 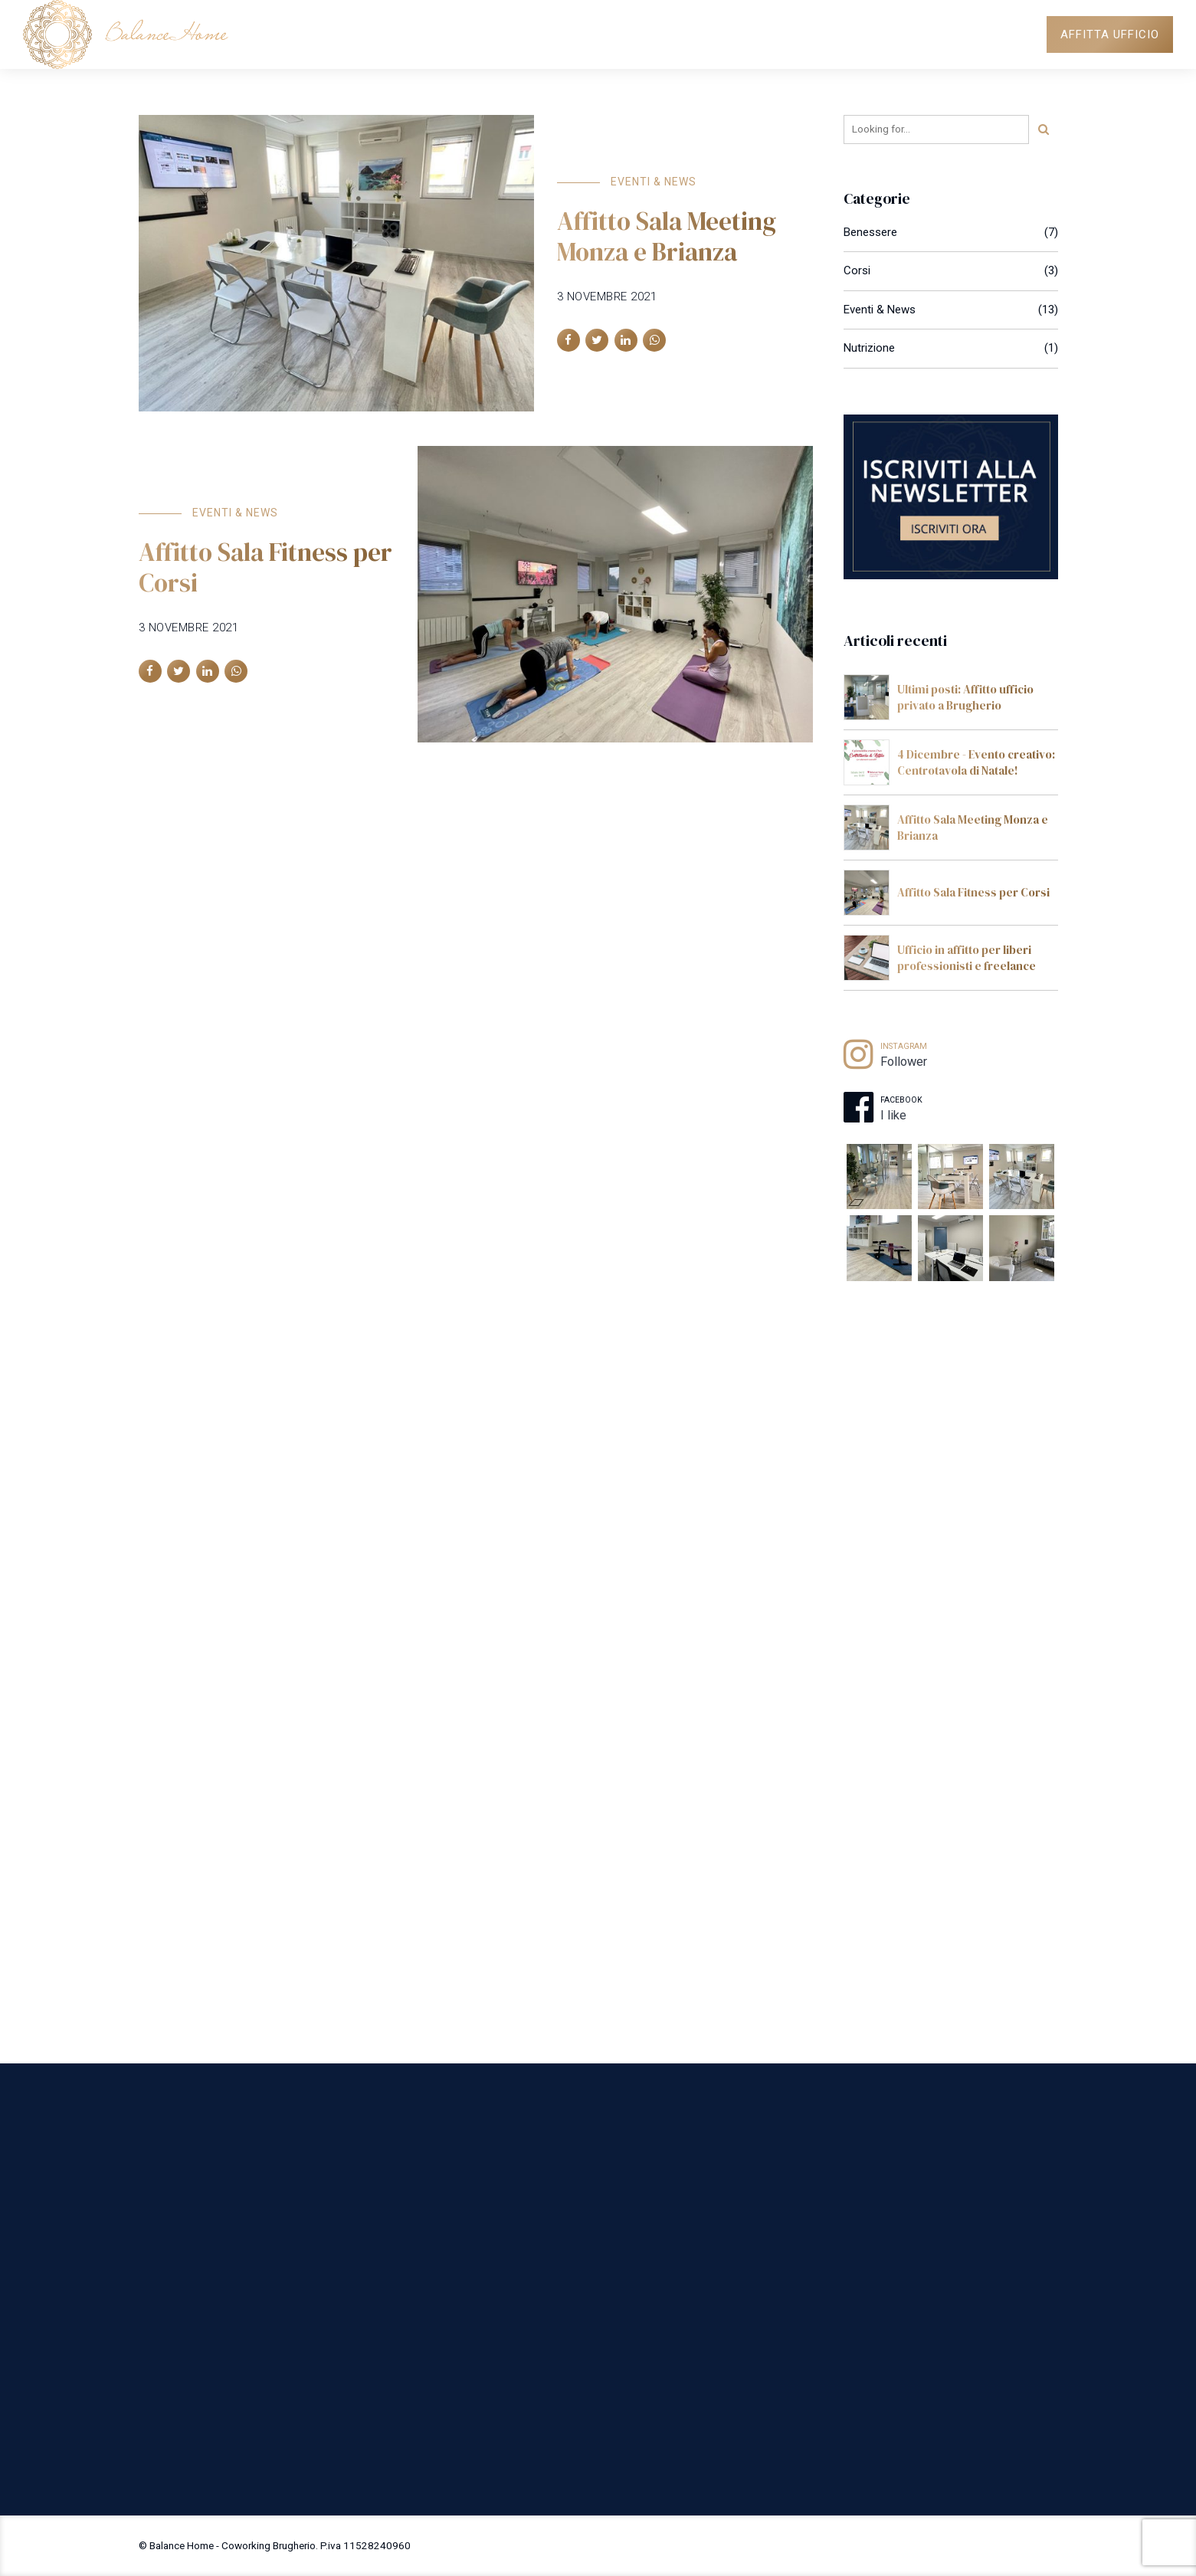 What do you see at coordinates (888, 34) in the screenshot?
I see `NEWS` at bounding box center [888, 34].